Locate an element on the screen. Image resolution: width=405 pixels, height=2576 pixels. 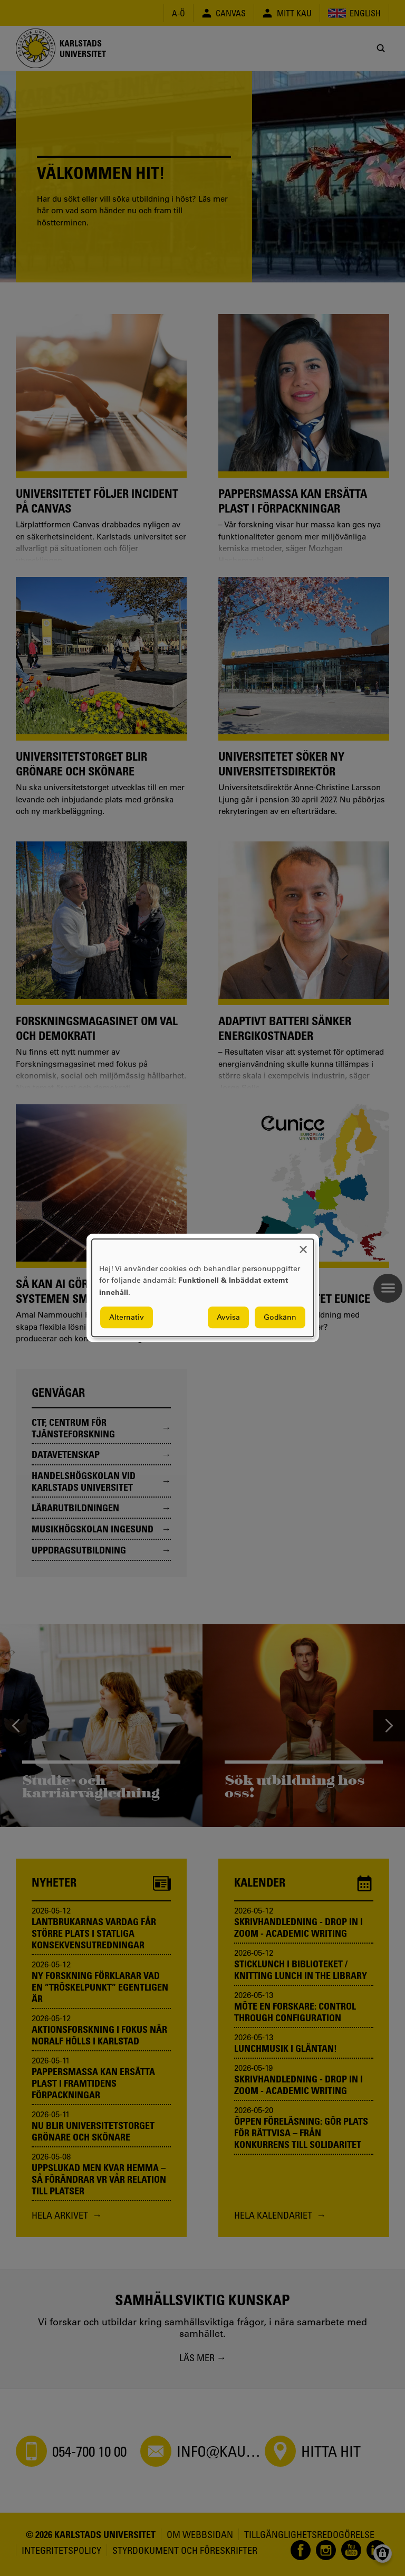
[dialog] is located at coordinates (203, 1288).